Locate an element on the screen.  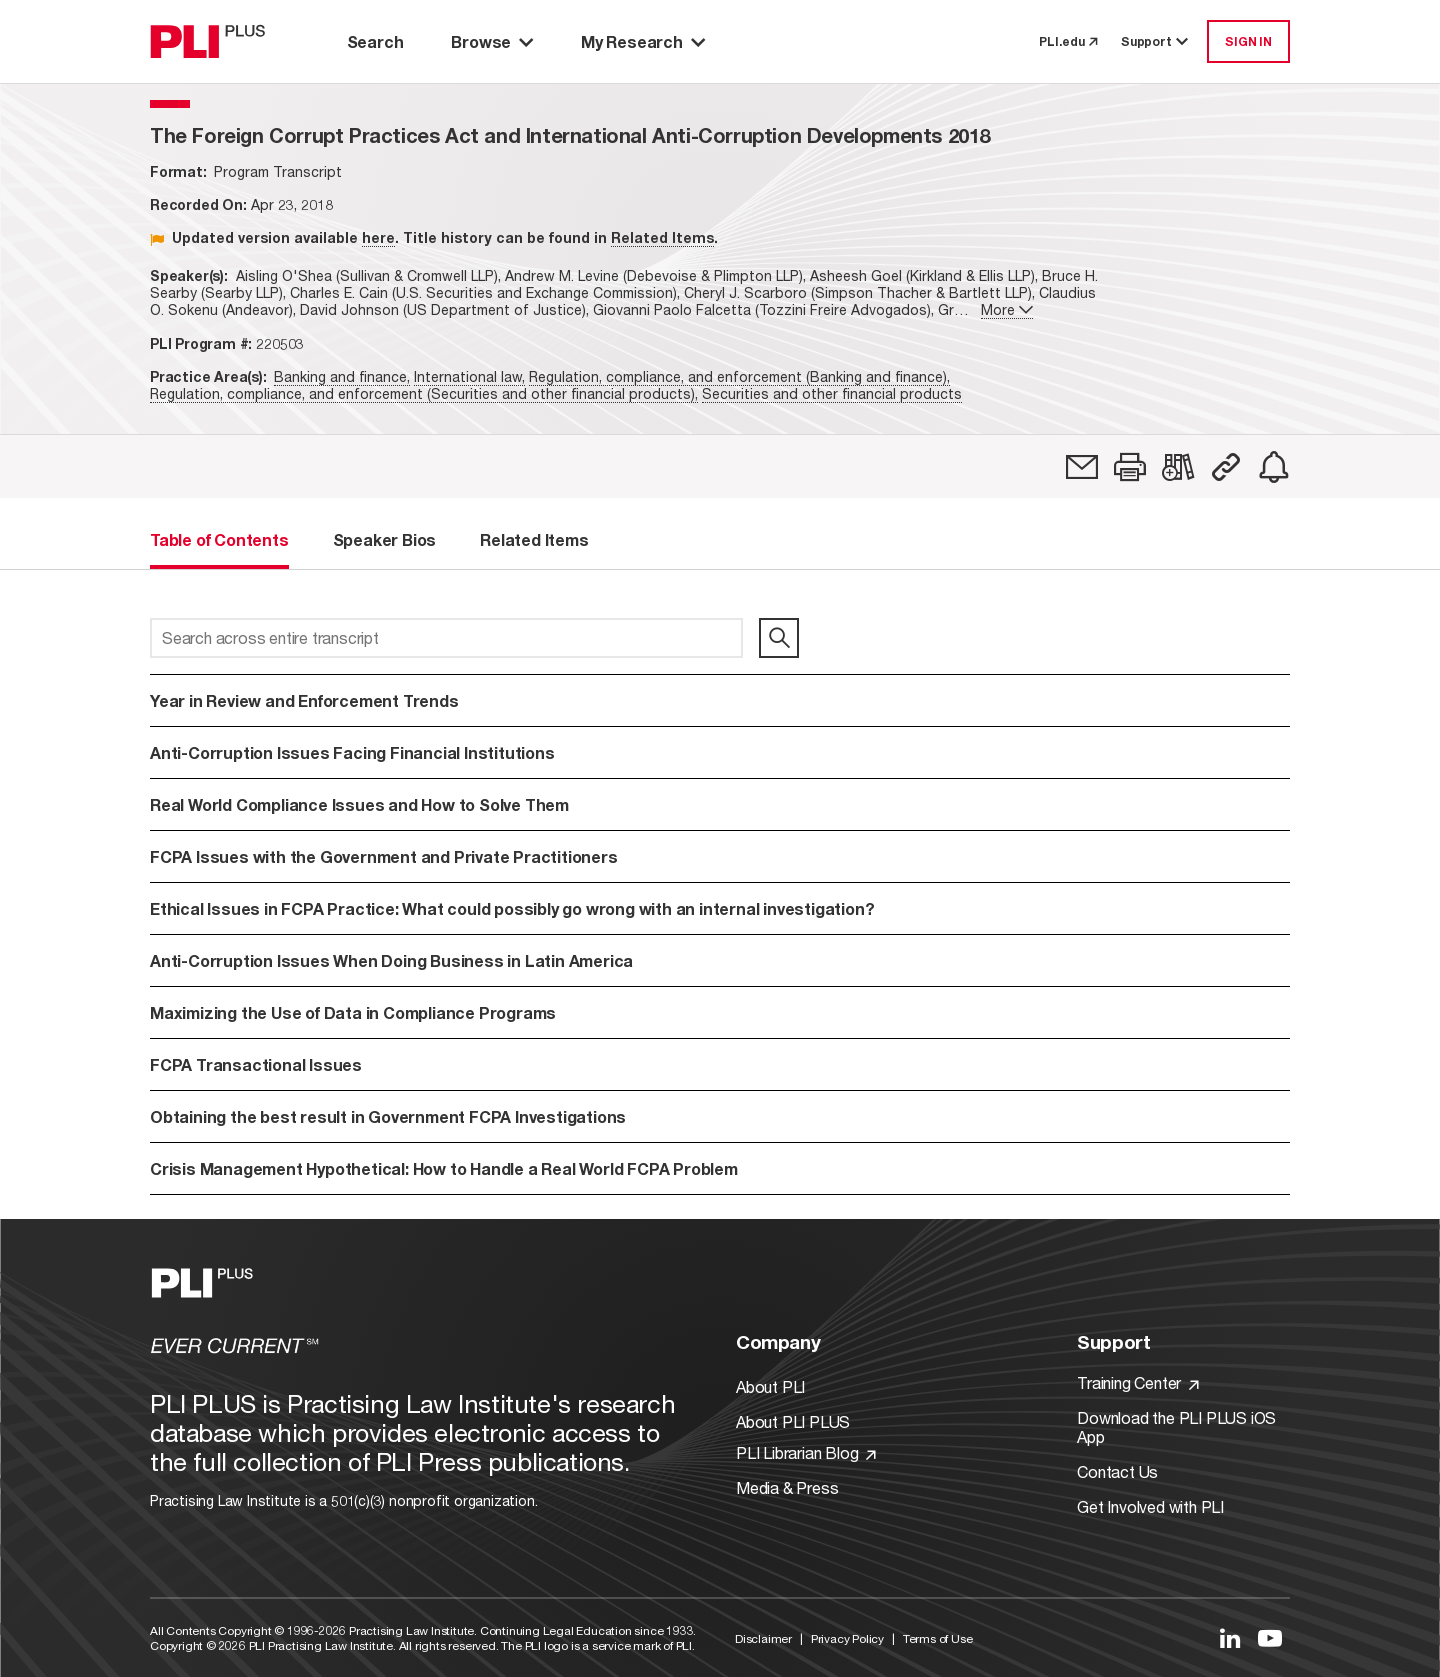
Get Involved with PLI [Link to Get Involved] is located at coordinates (1150, 1506).